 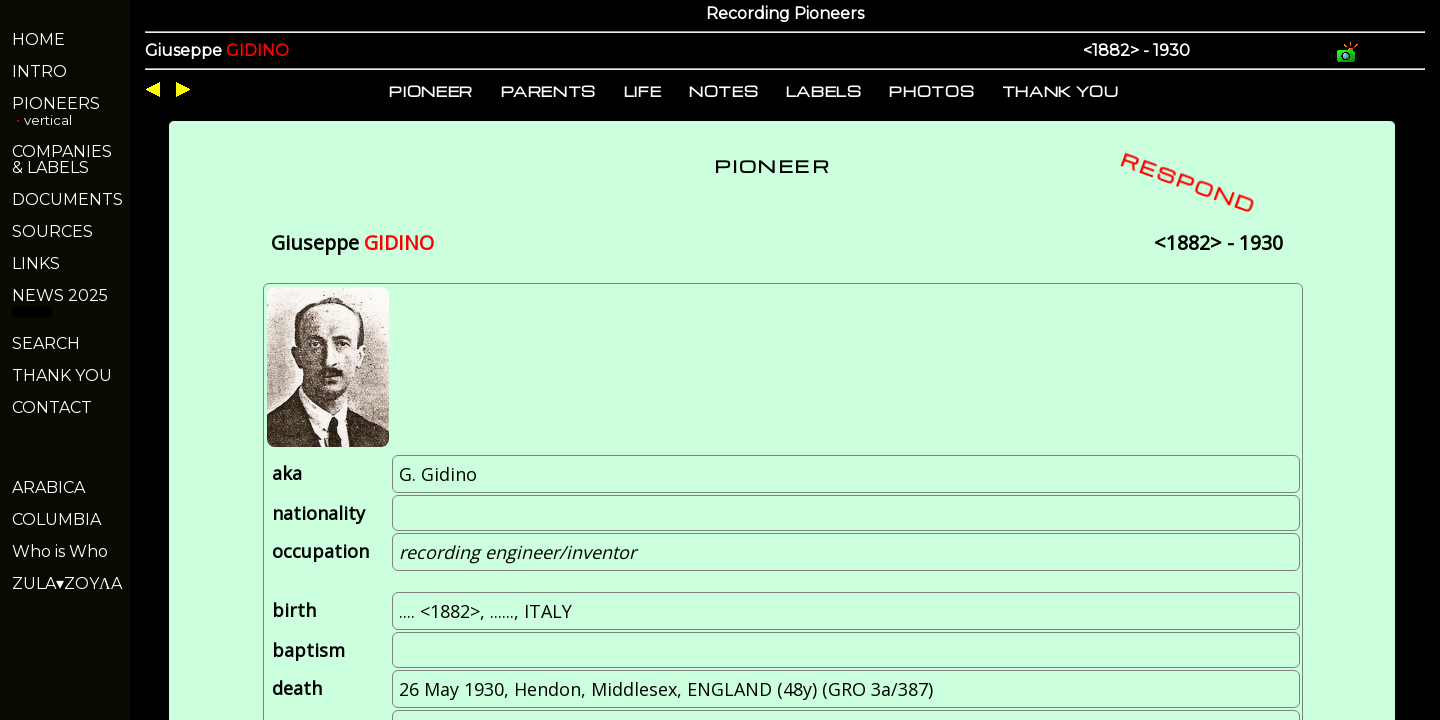 I want to click on LINKS, so click(x=36, y=263).